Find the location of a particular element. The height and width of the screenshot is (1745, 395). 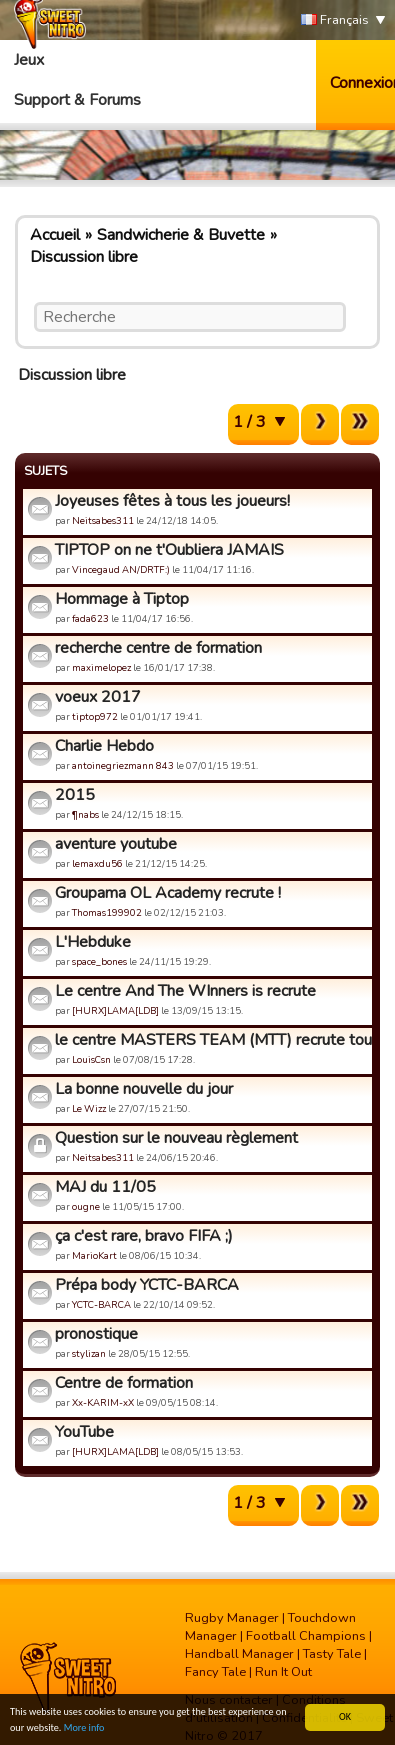

Le Wizz is located at coordinates (89, 1108).